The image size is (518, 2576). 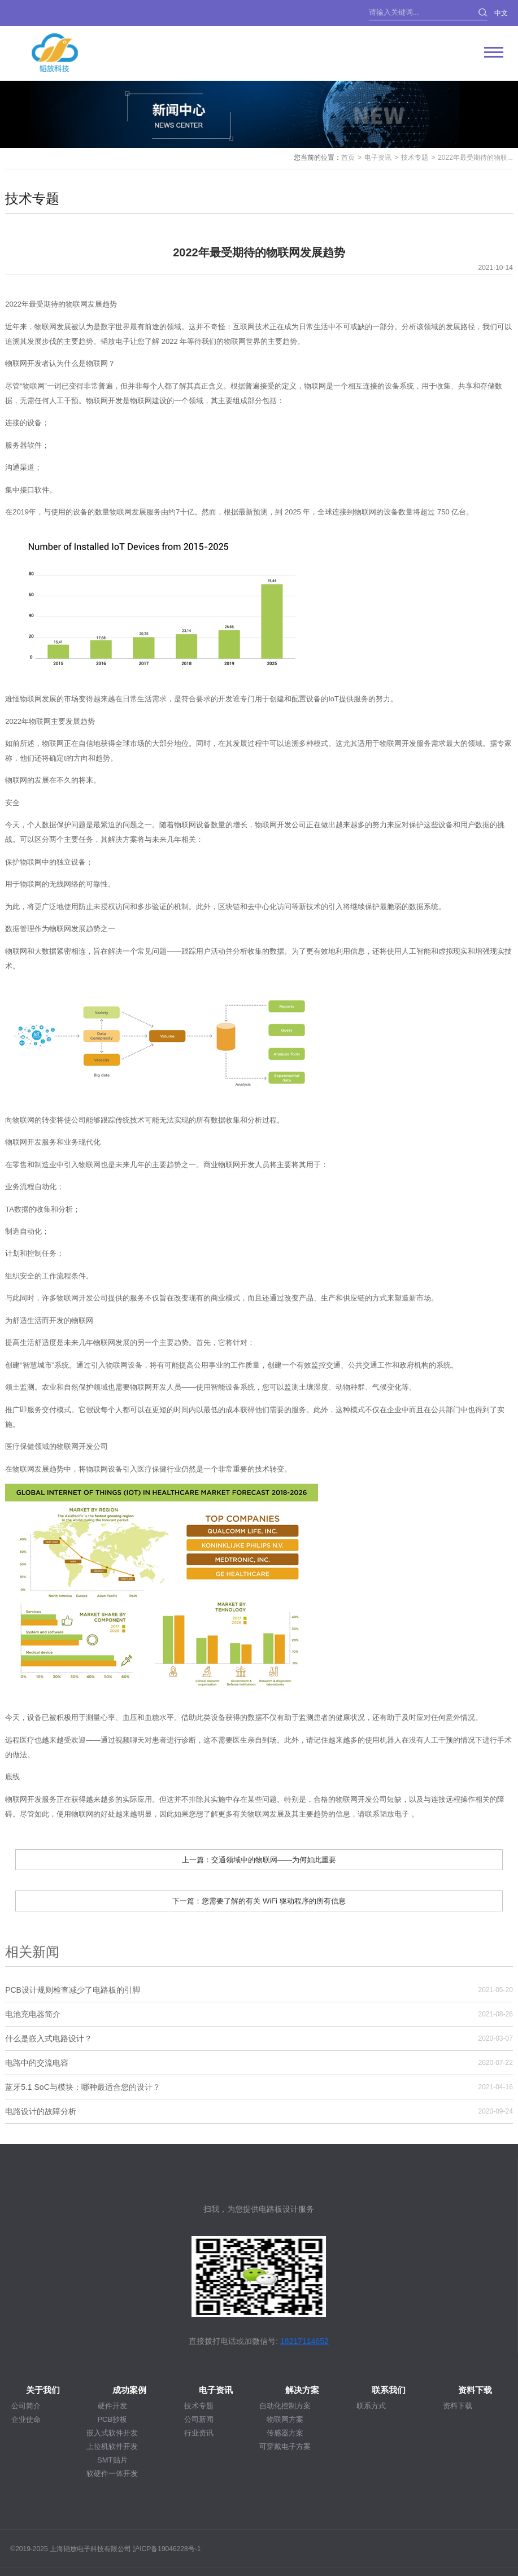 What do you see at coordinates (199, 2433) in the screenshot?
I see `行业资讯` at bounding box center [199, 2433].